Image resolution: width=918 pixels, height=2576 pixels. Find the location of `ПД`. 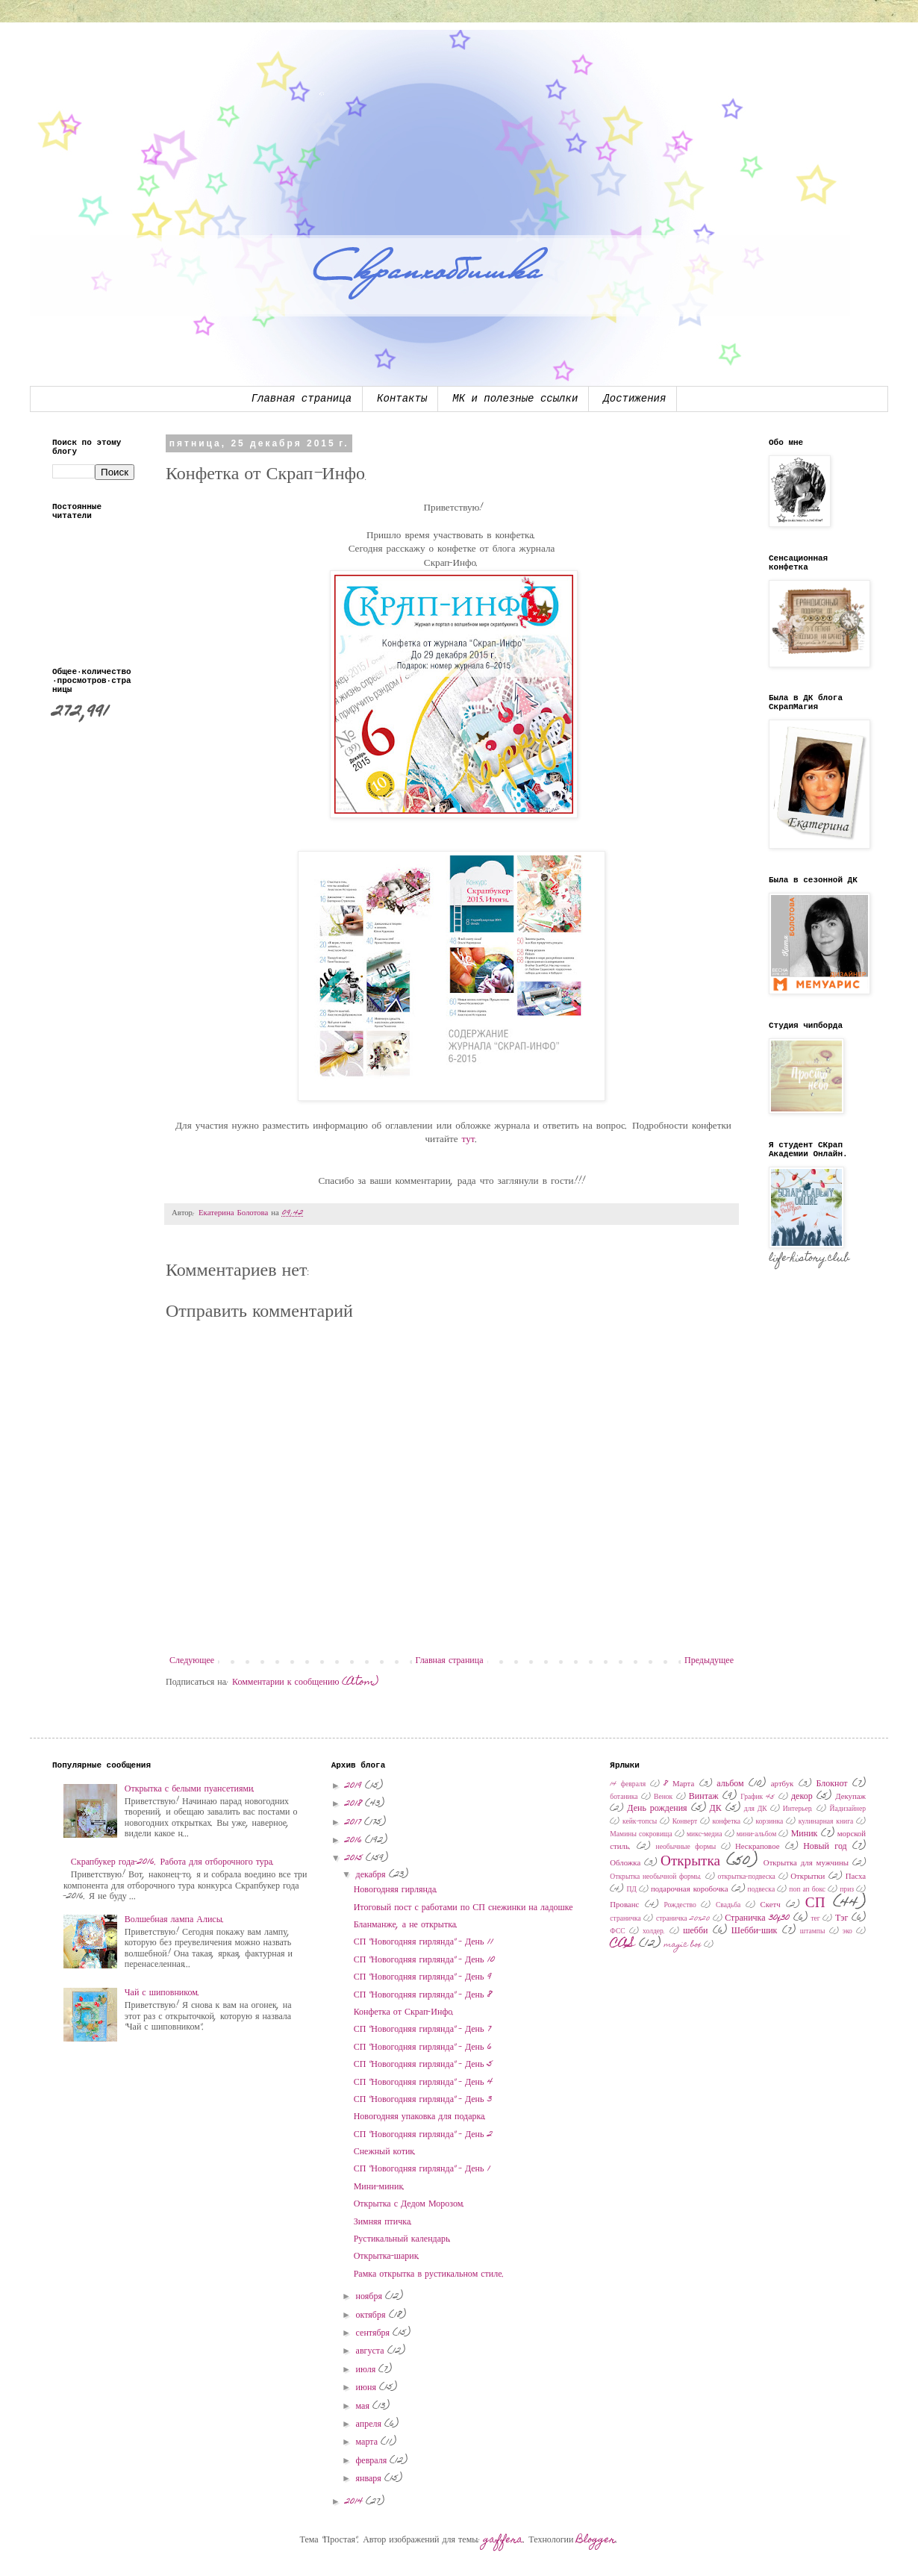

ПД is located at coordinates (631, 1890).